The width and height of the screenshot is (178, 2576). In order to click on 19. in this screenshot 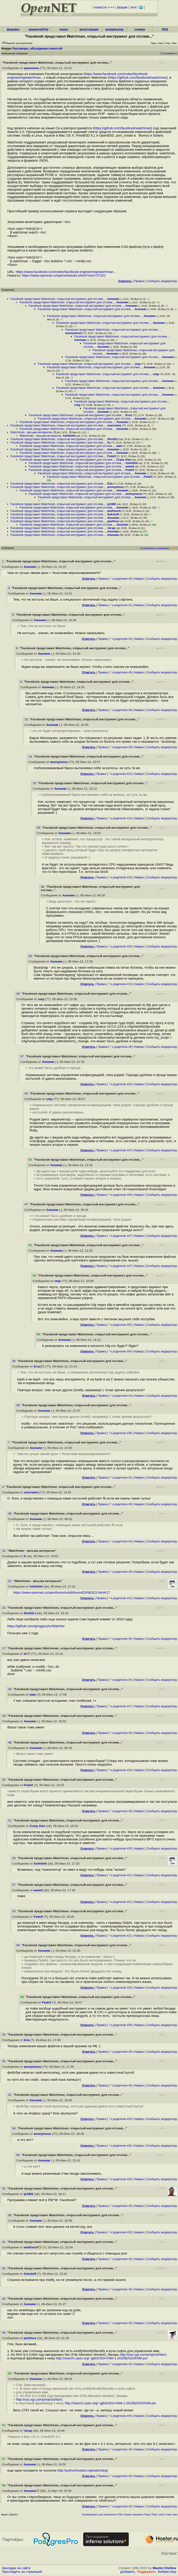, I will do `click(4, 1715)`.